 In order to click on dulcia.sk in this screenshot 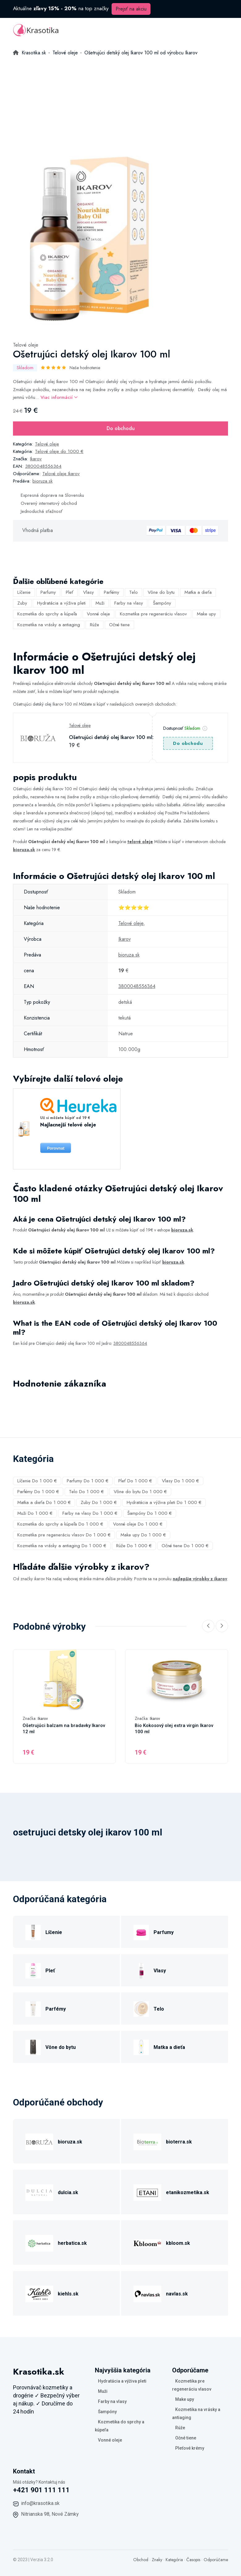, I will do `click(68, 2192)`.